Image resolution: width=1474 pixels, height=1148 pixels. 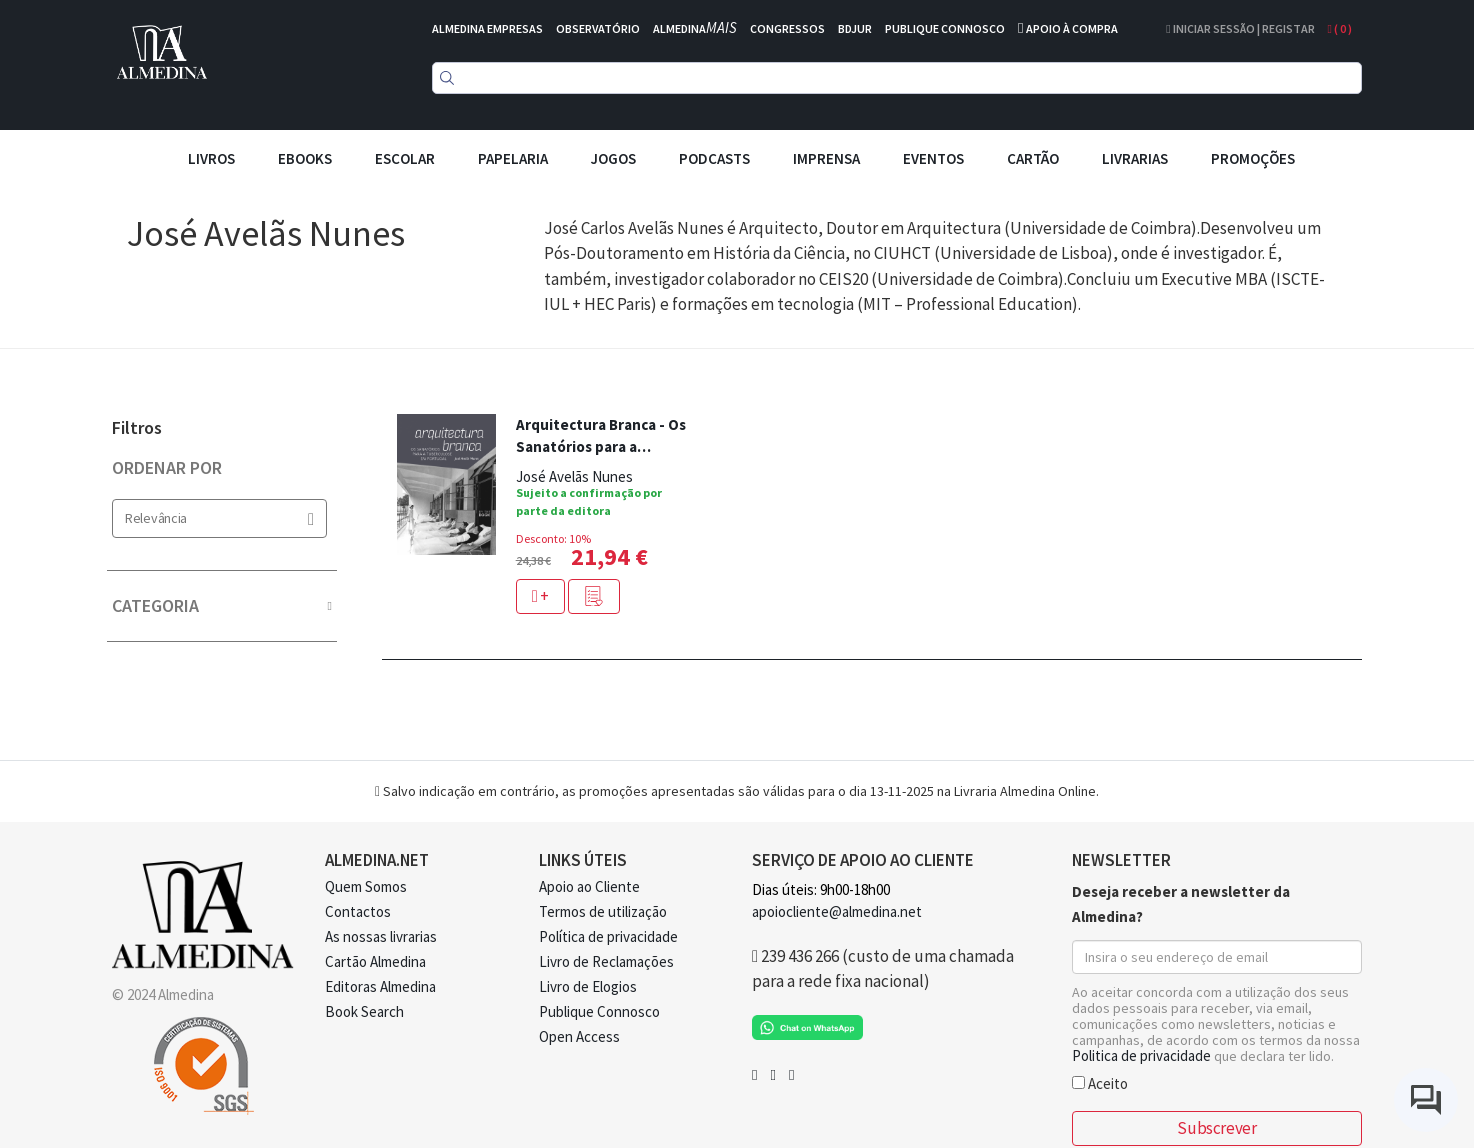 I want to click on Livro de Elogios, so click(x=588, y=986).